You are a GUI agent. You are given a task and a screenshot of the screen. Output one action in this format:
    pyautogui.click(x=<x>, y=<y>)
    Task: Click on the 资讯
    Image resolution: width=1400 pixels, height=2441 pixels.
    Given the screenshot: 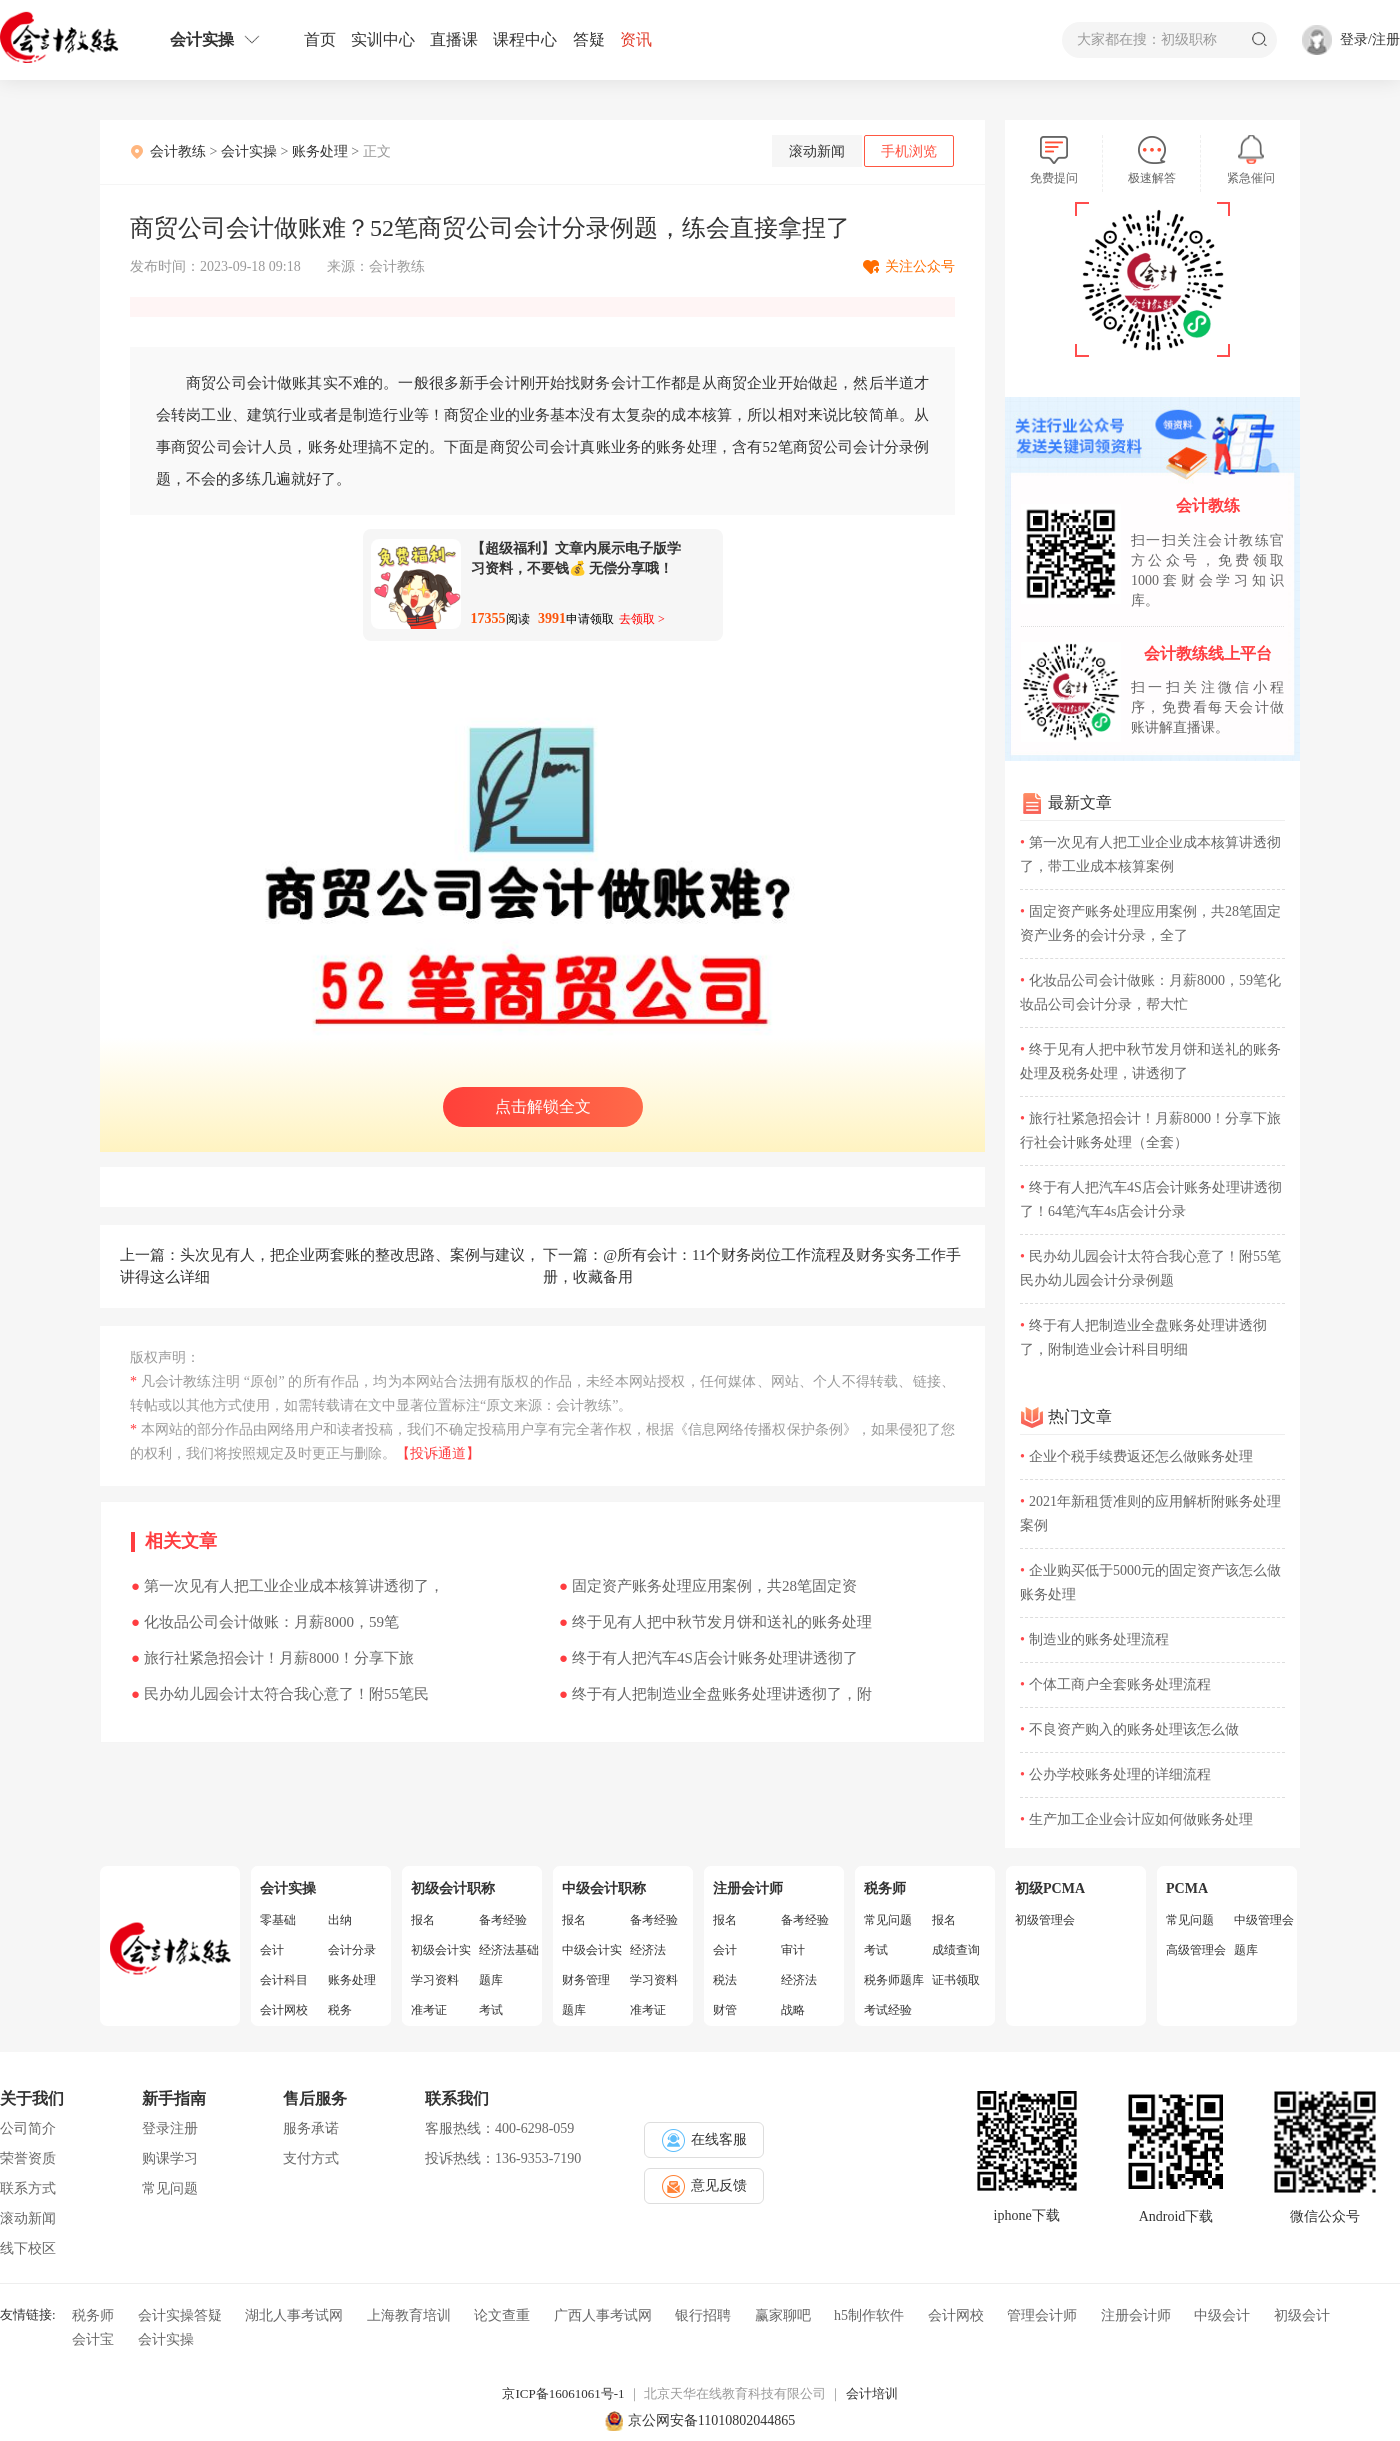 What is the action you would take?
    pyautogui.click(x=636, y=39)
    